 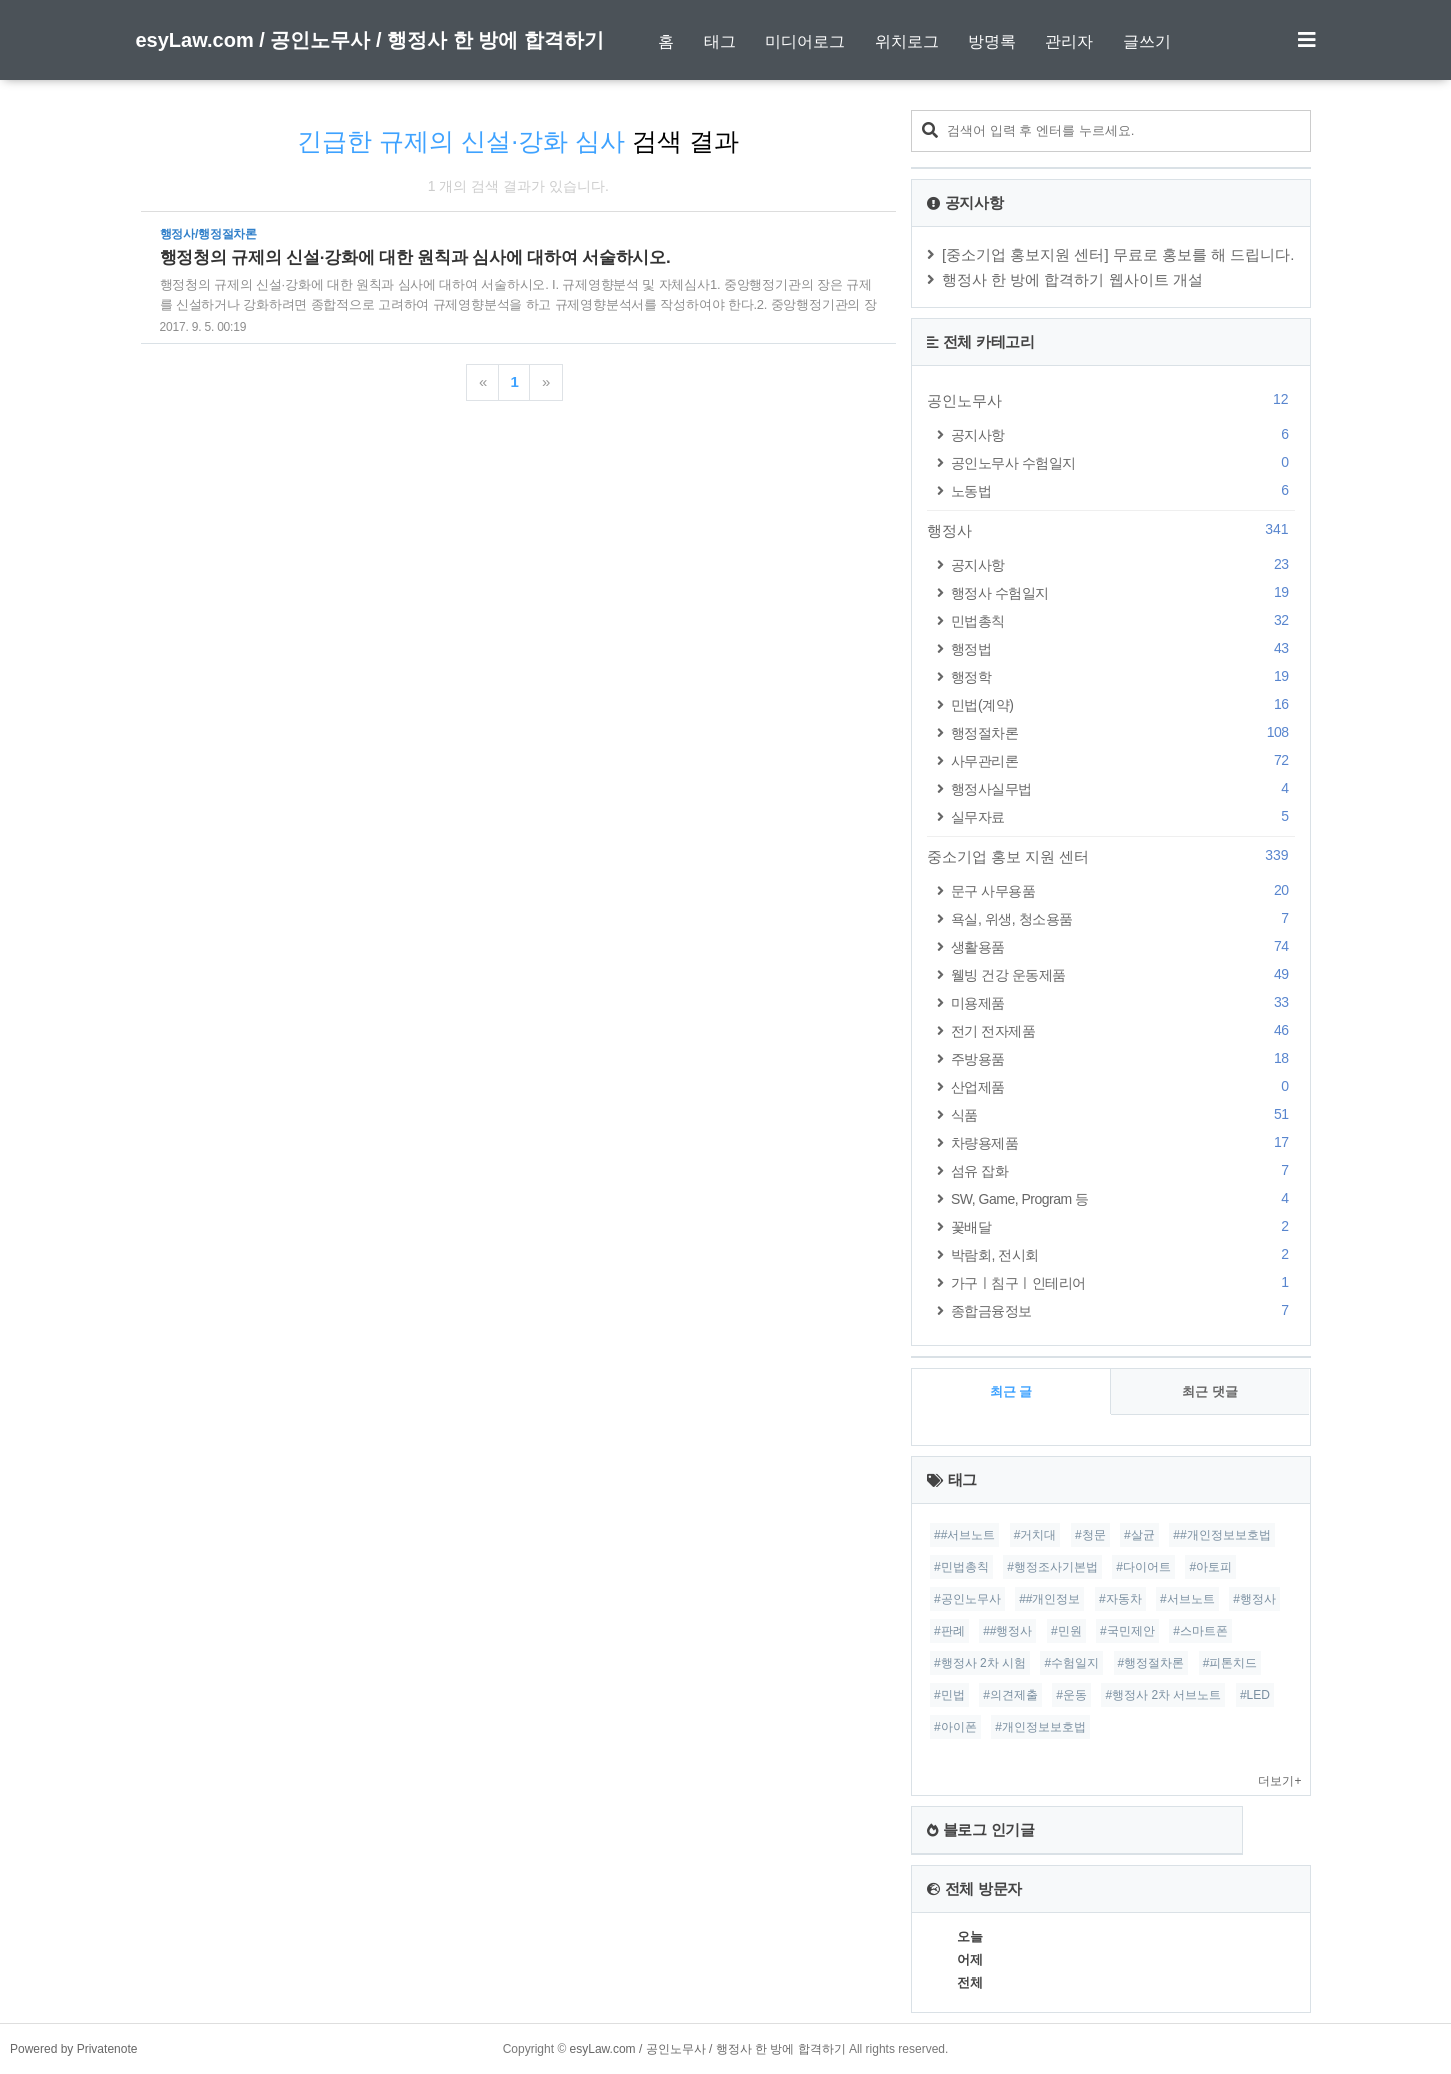 What do you see at coordinates (1123, 788) in the screenshot?
I see `행정사실무법` at bounding box center [1123, 788].